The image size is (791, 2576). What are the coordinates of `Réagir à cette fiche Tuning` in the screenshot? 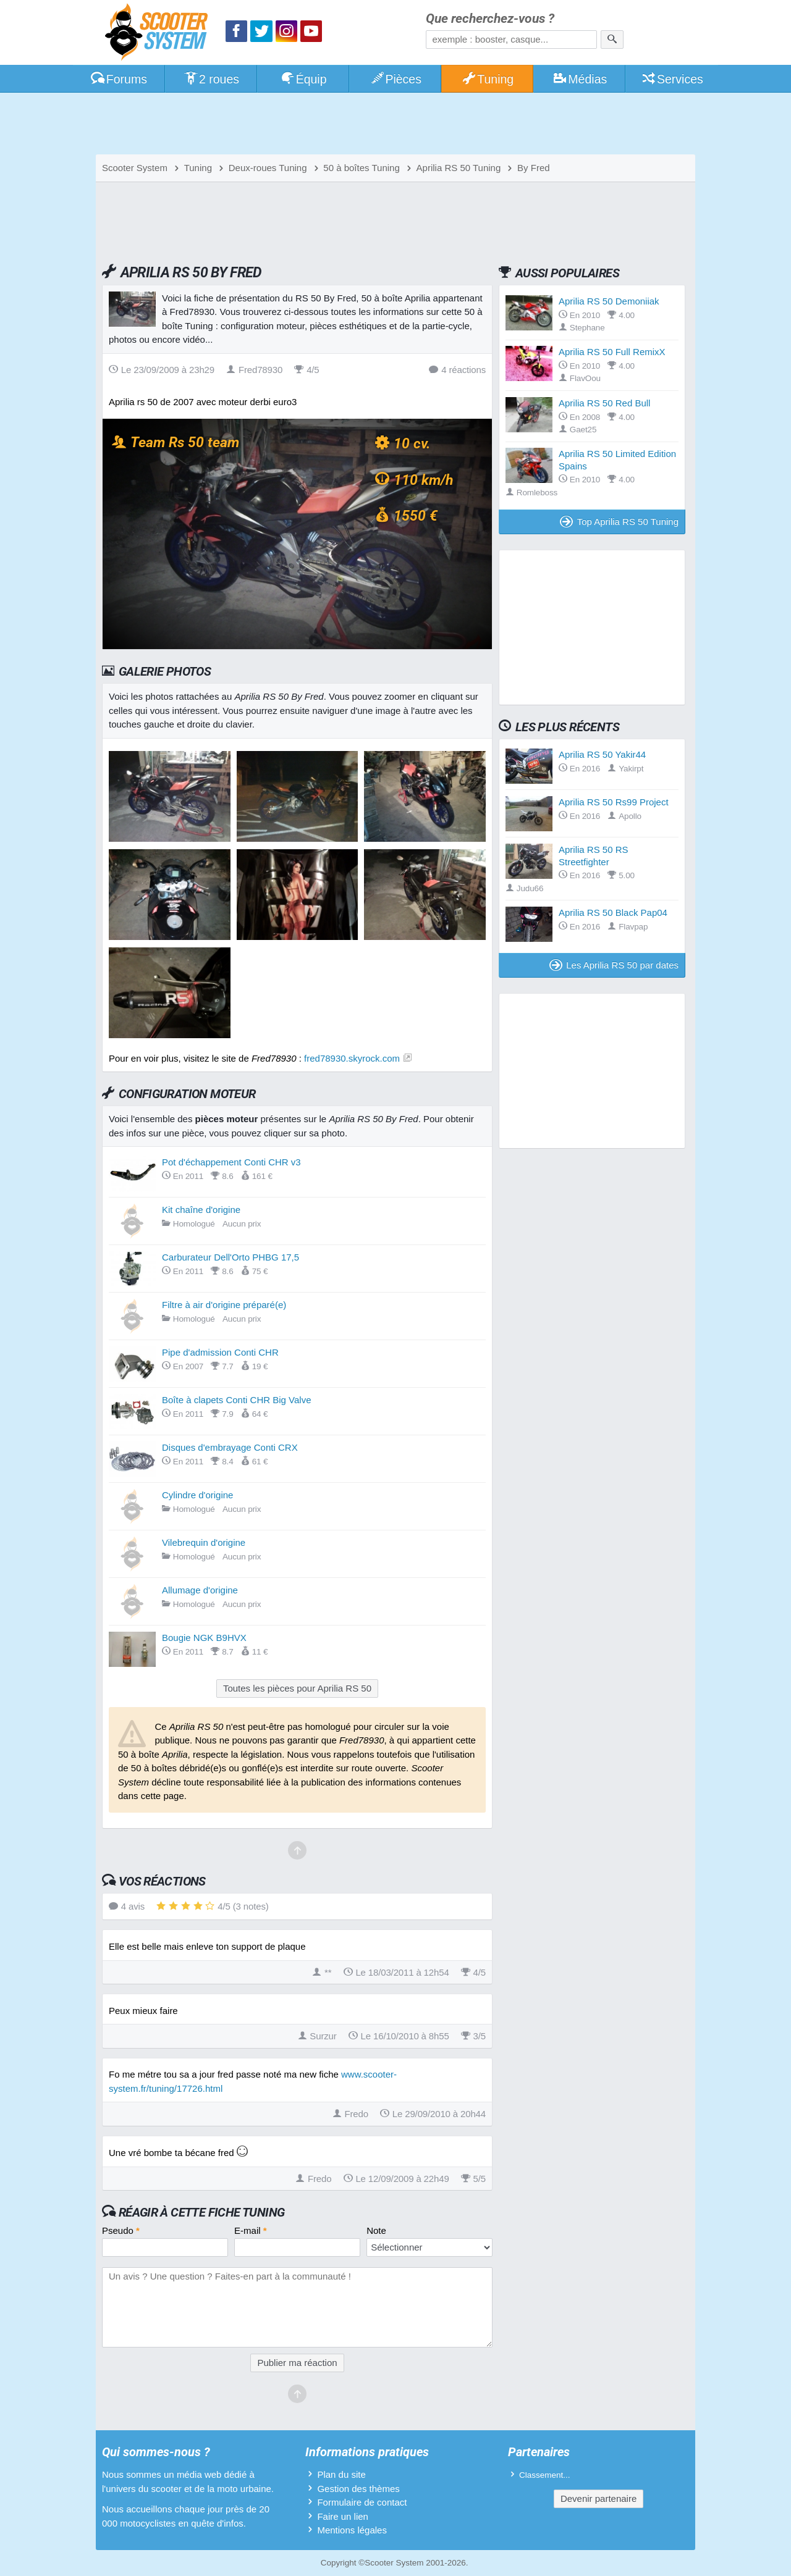 It's located at (202, 2212).